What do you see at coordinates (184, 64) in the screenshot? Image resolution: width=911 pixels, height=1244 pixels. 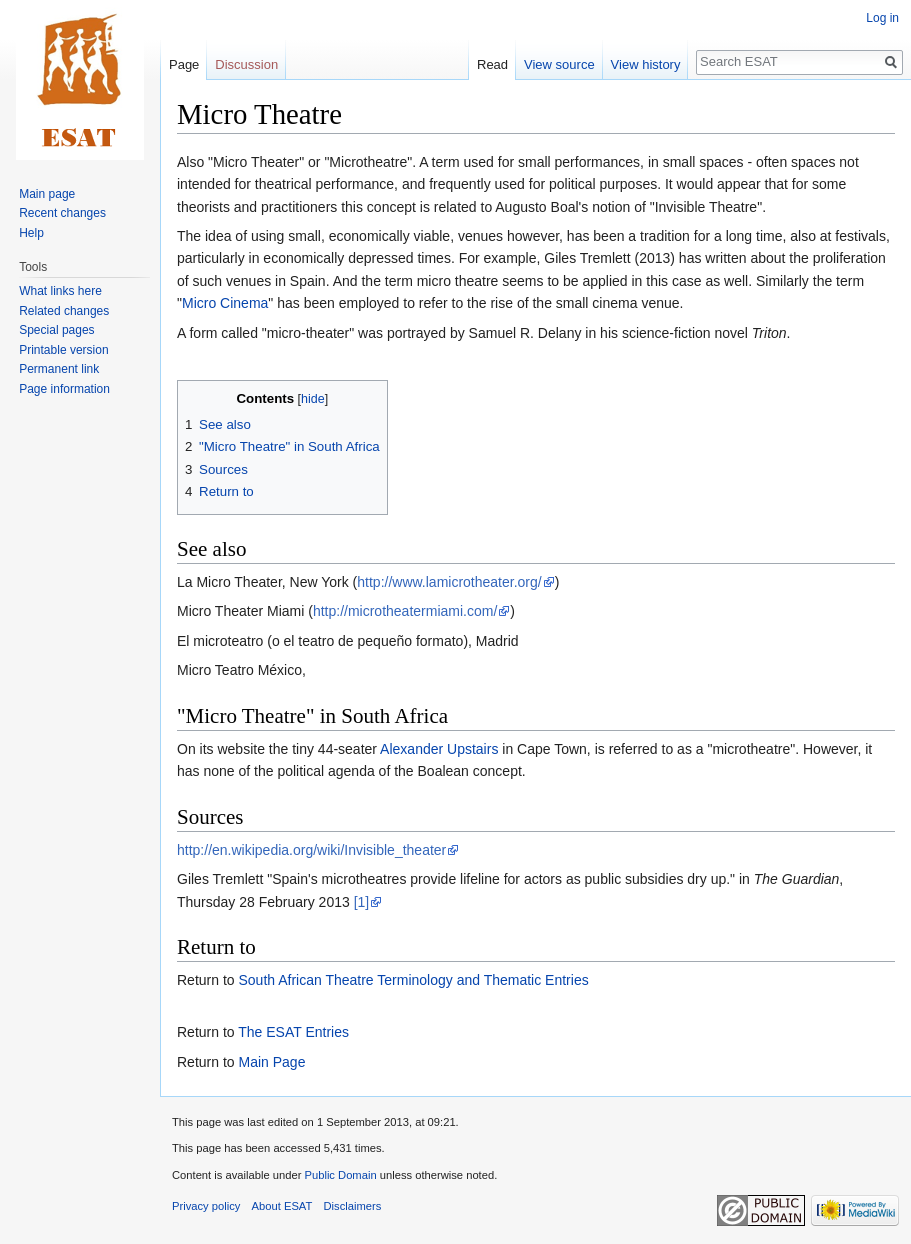 I see `Page` at bounding box center [184, 64].